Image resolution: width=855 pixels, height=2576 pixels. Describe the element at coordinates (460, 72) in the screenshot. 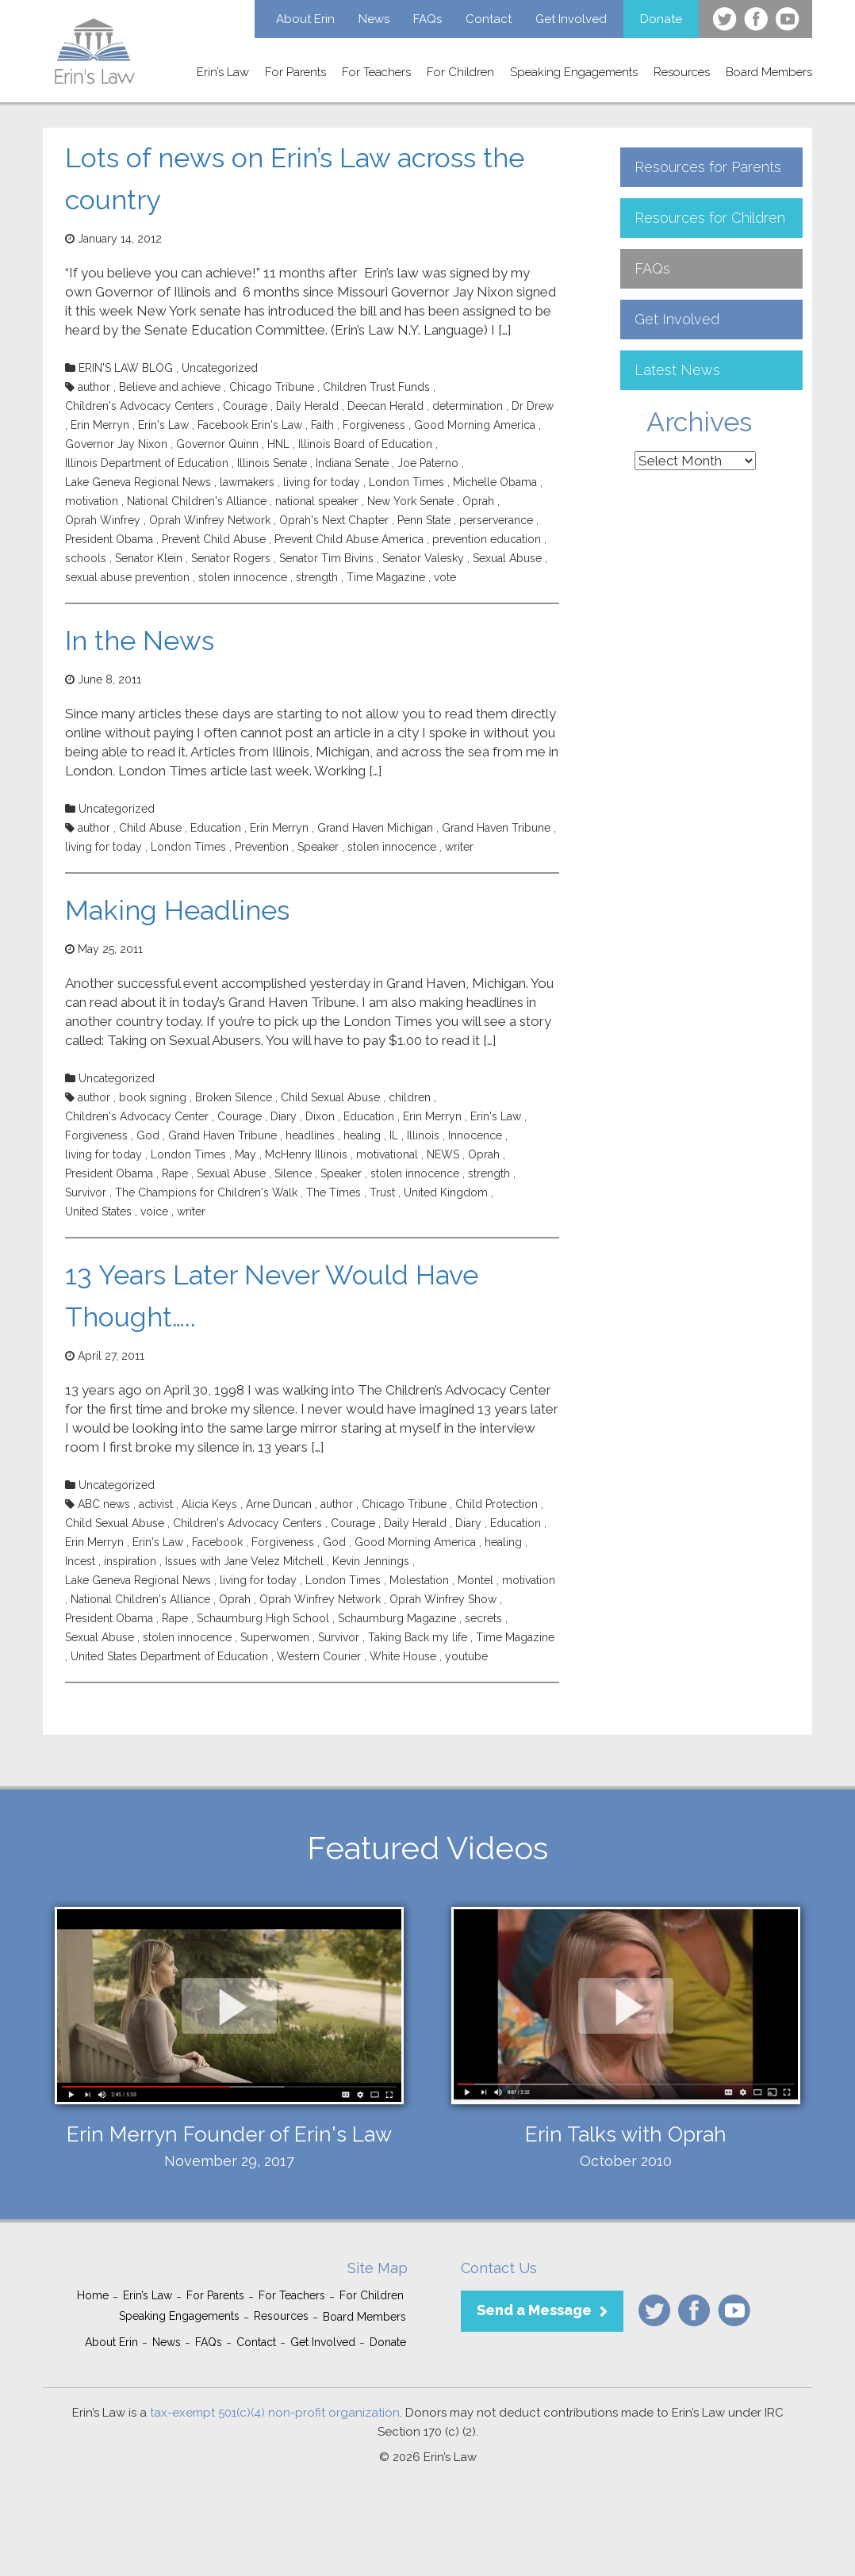

I see `For Children` at that location.